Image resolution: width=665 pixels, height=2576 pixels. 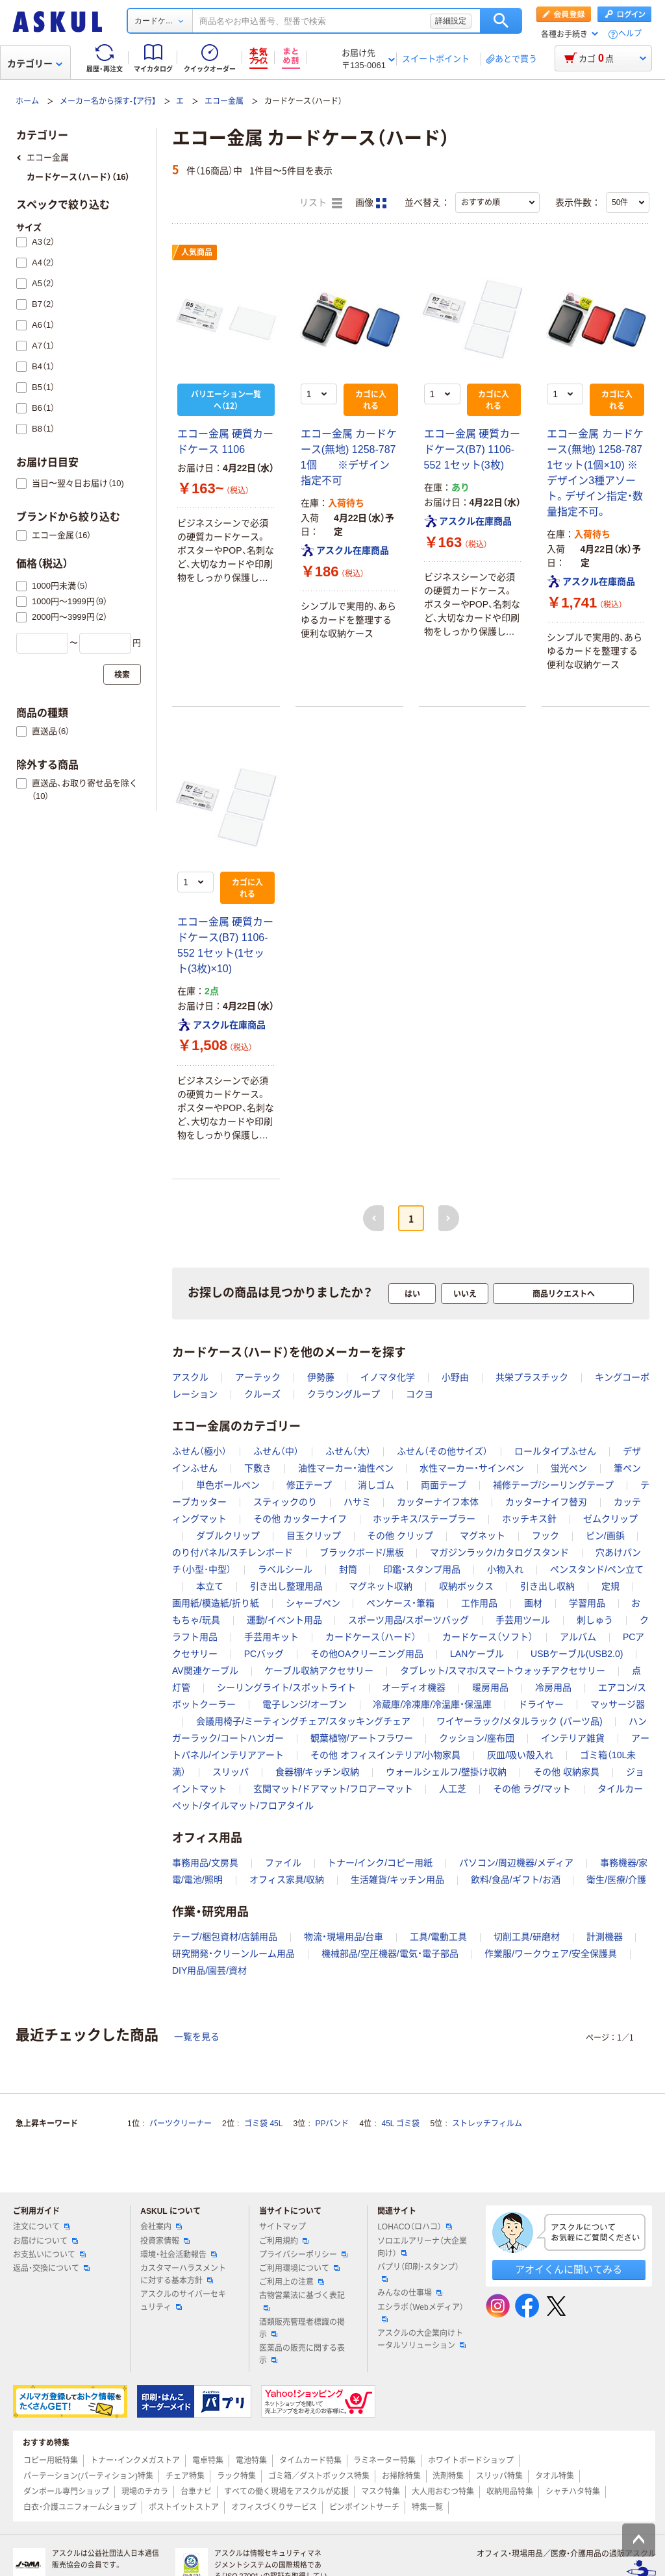 What do you see at coordinates (310, 2460) in the screenshot?
I see `タイムカード特集` at bounding box center [310, 2460].